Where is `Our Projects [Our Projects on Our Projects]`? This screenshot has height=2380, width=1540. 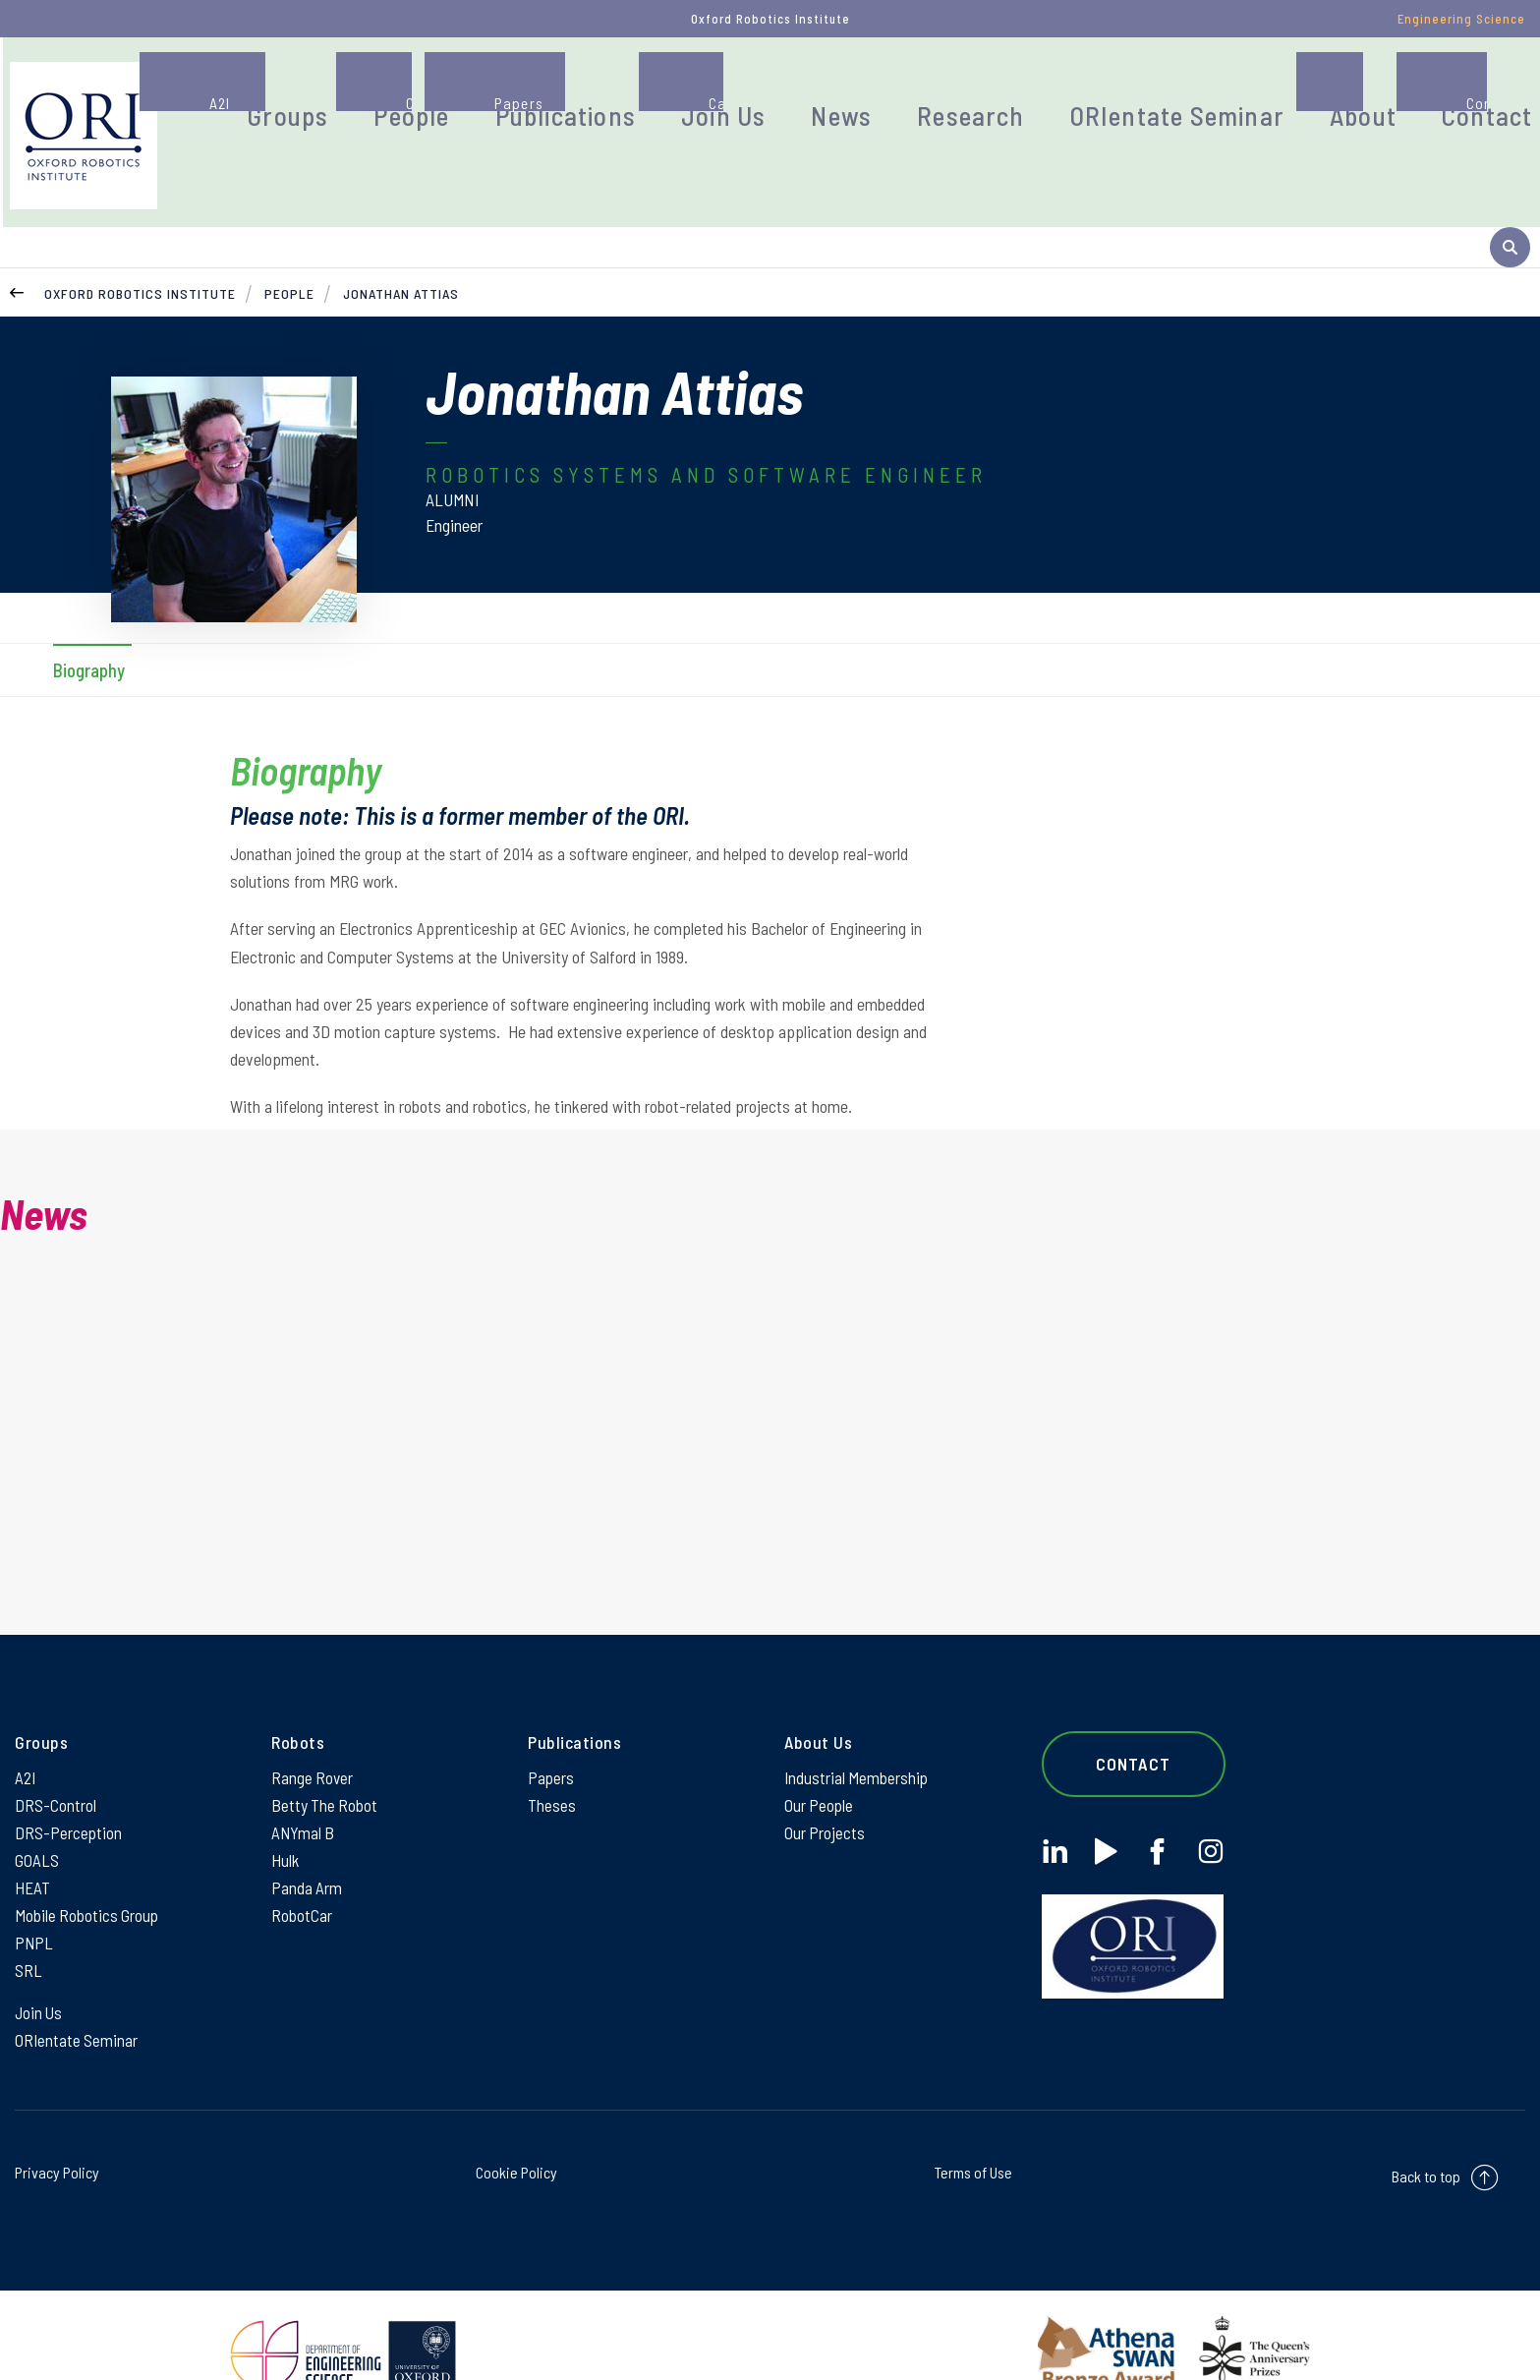 Our Projects [Our Projects on Our Projects] is located at coordinates (825, 1779).